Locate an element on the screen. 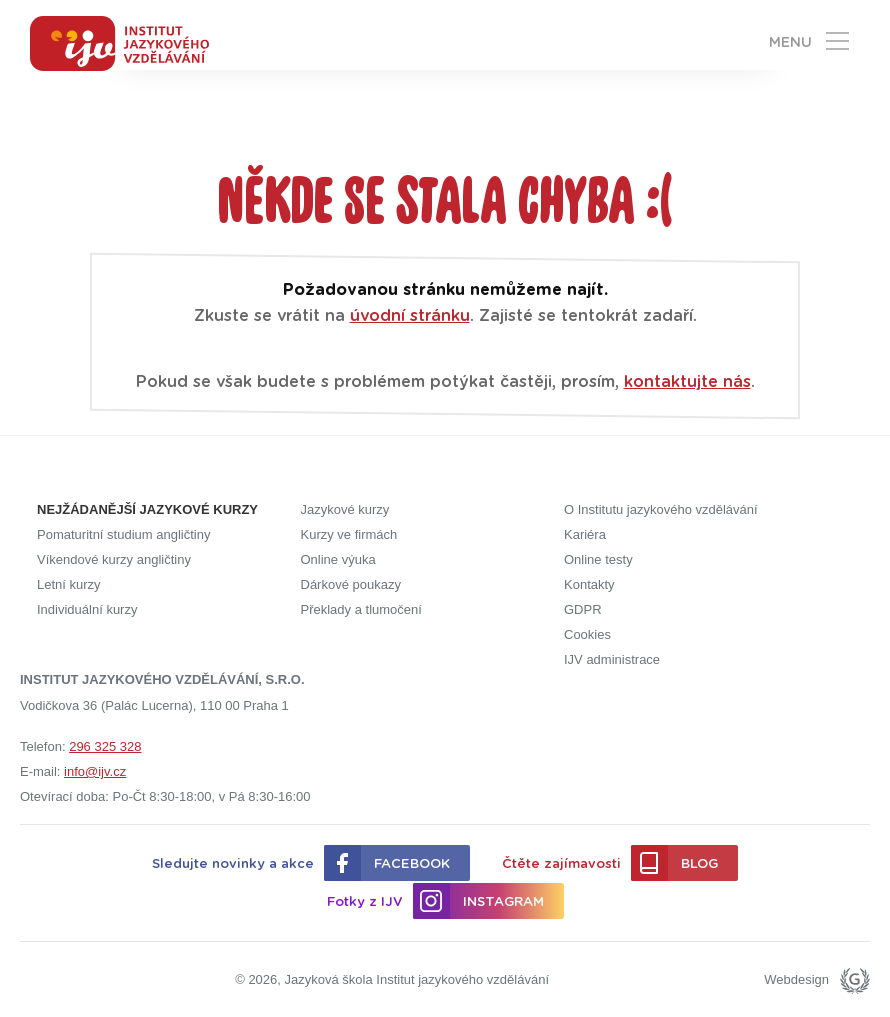 The height and width of the screenshot is (1017, 890). O Institutu jazykového vzdělávání is located at coordinates (661, 509).